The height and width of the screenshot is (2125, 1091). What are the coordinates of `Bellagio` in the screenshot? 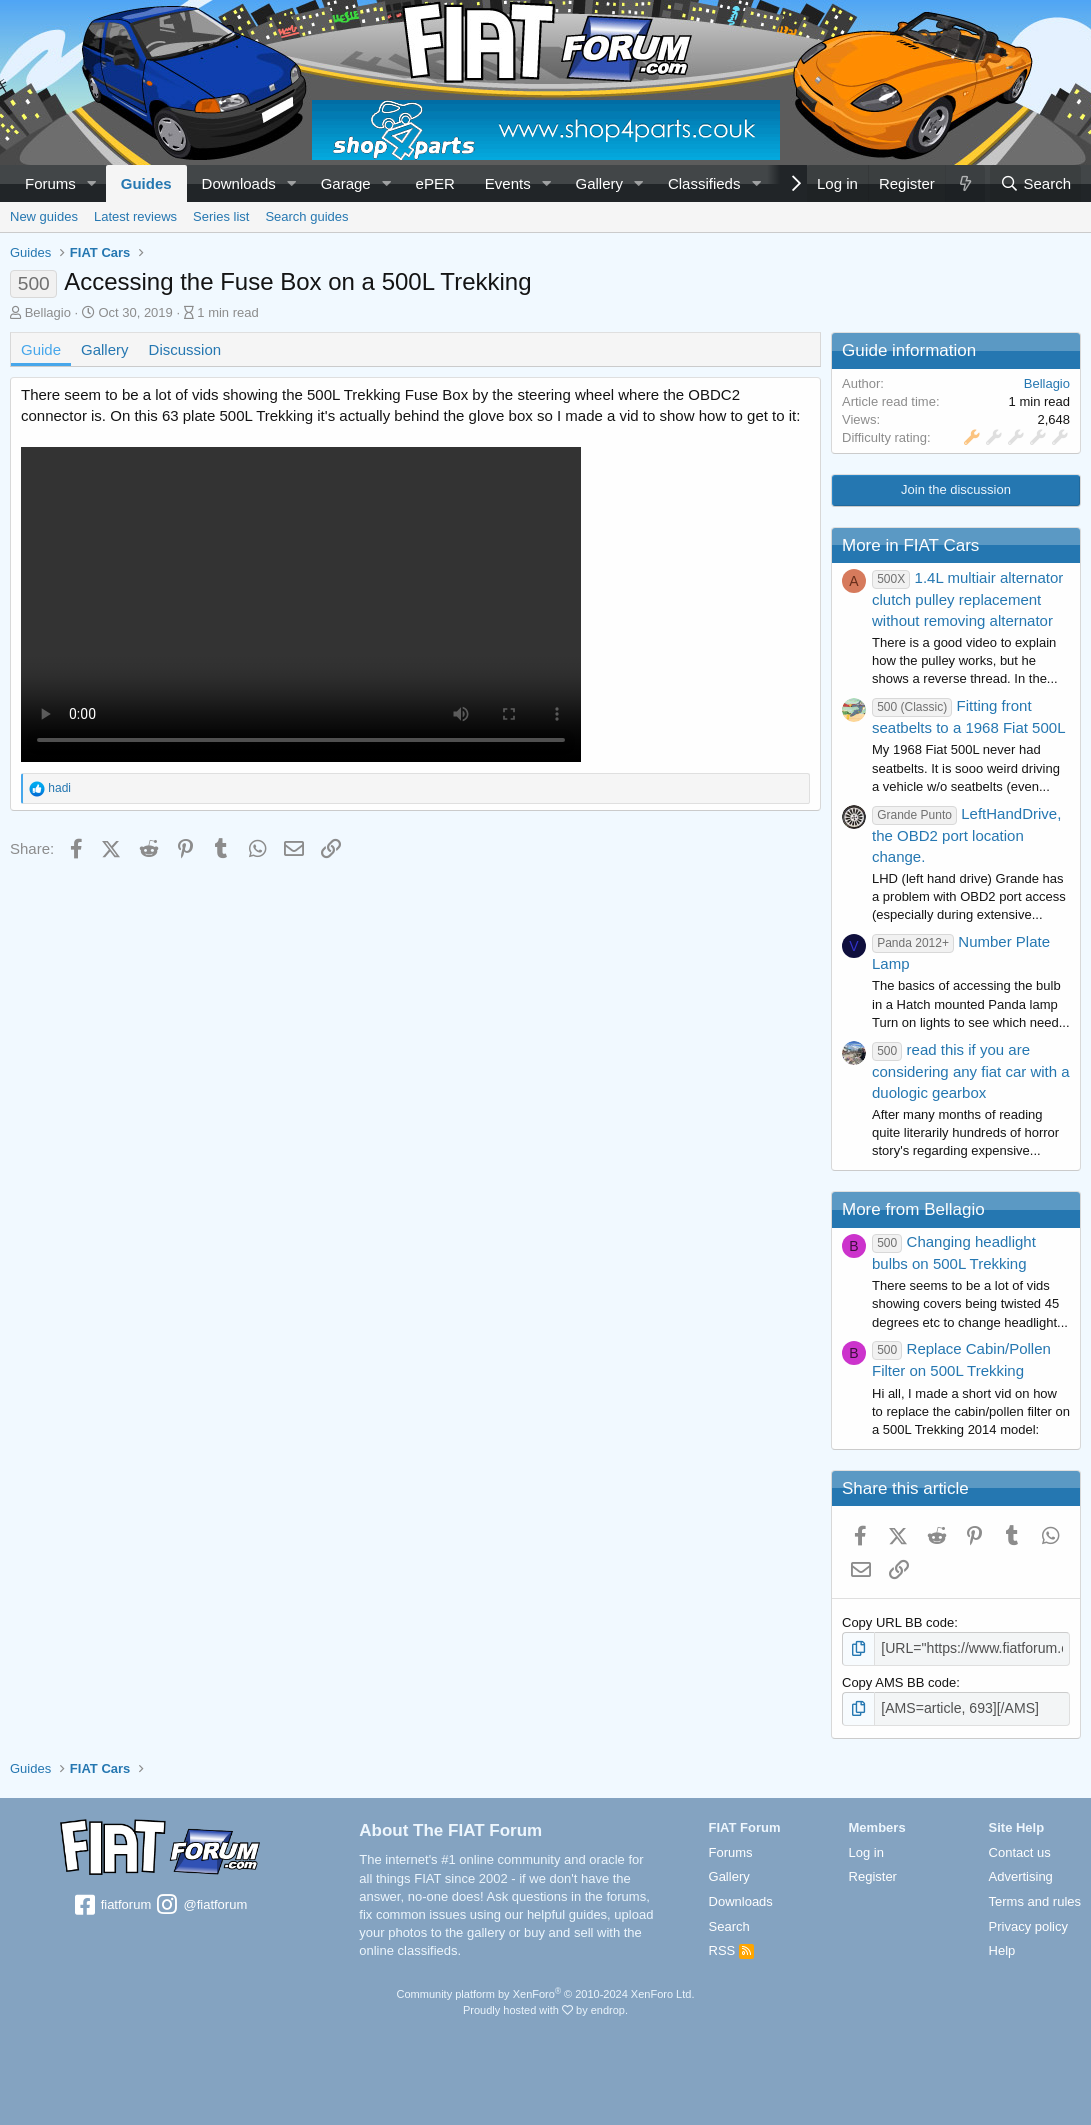 It's located at (48, 312).